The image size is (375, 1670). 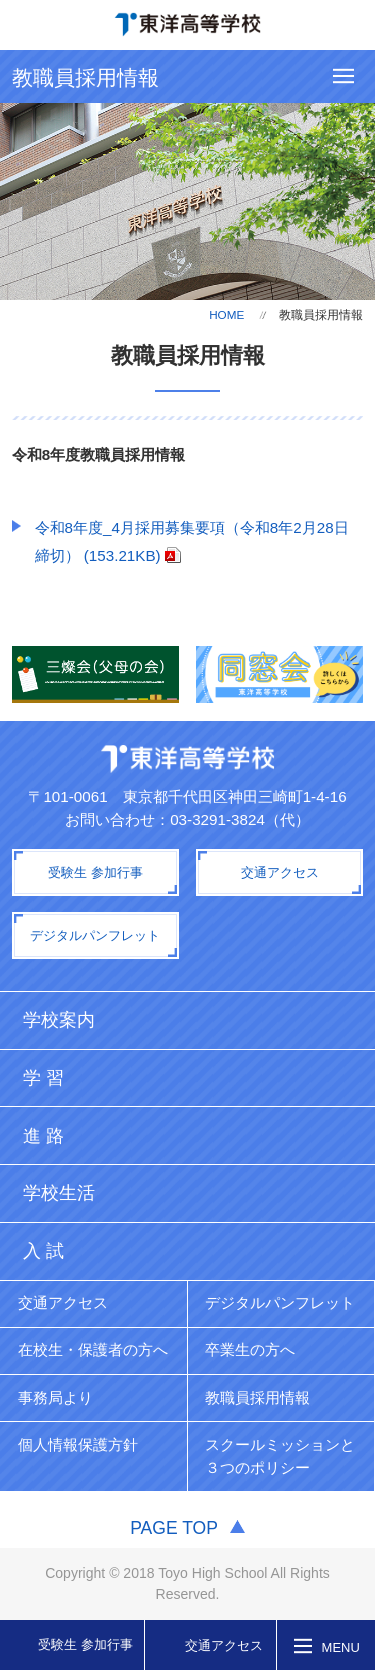 I want to click on 受験生 参加行事, so click(x=85, y=1644).